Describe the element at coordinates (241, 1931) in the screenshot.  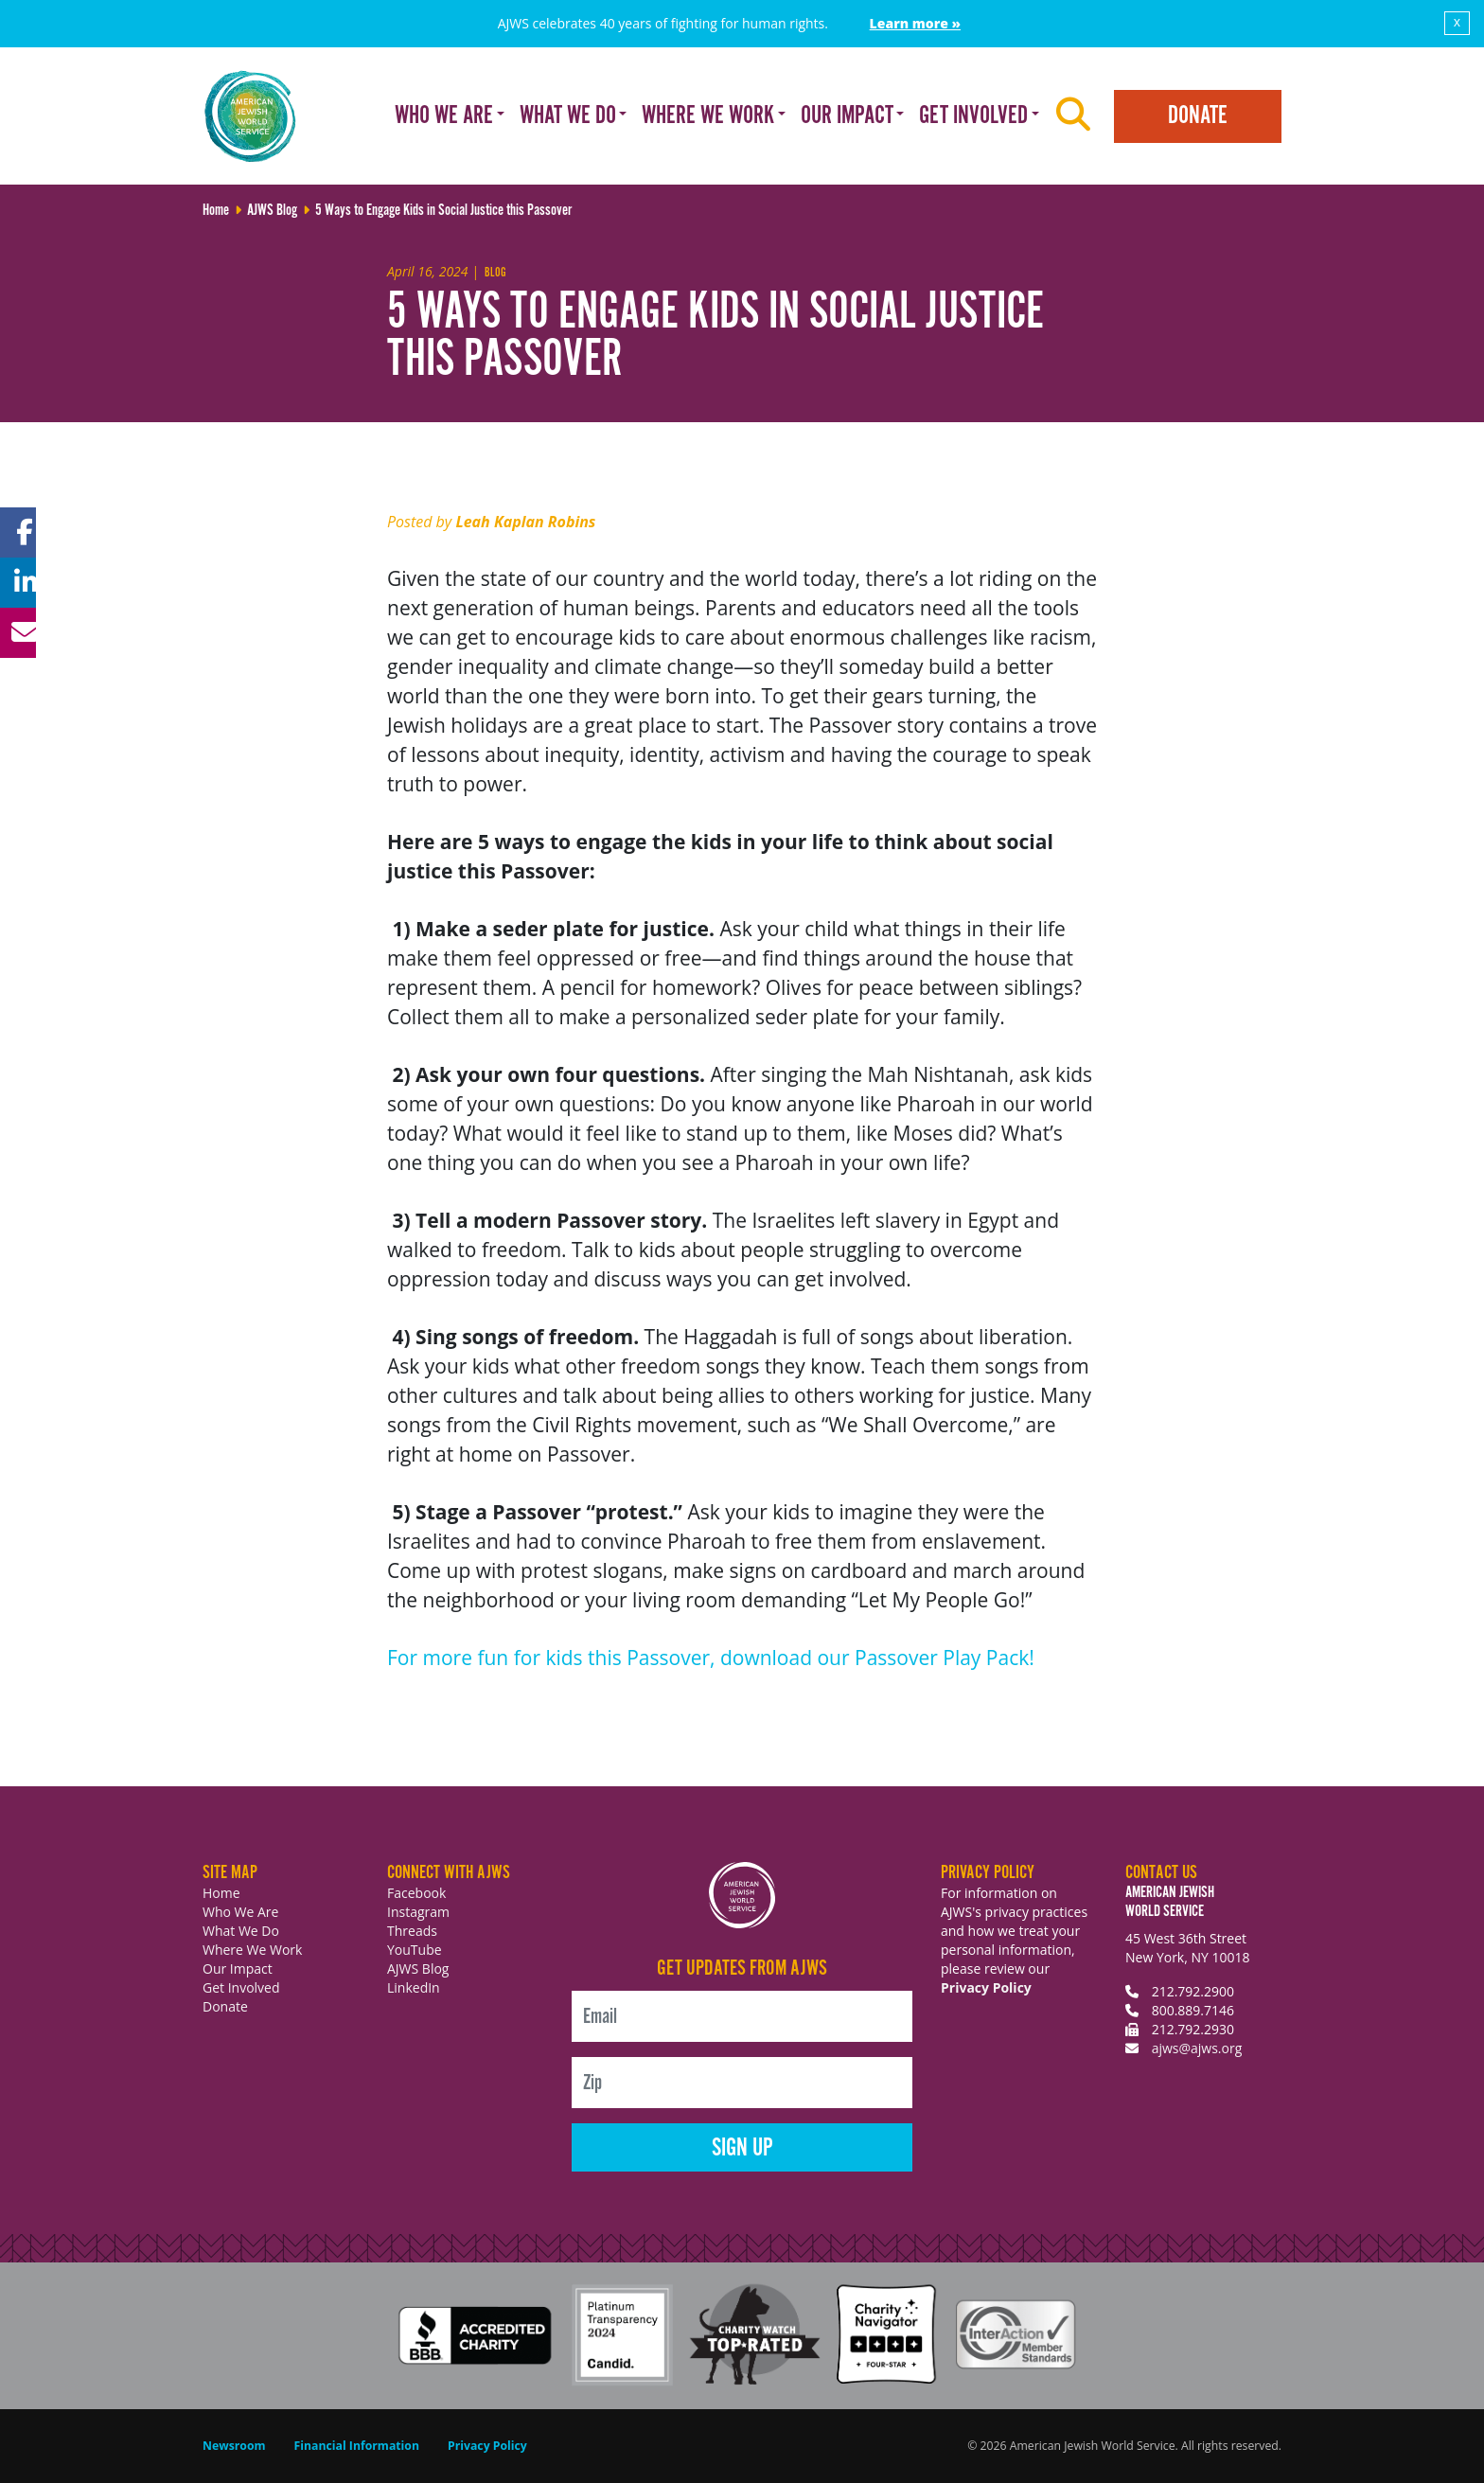
I see `What We Do` at that location.